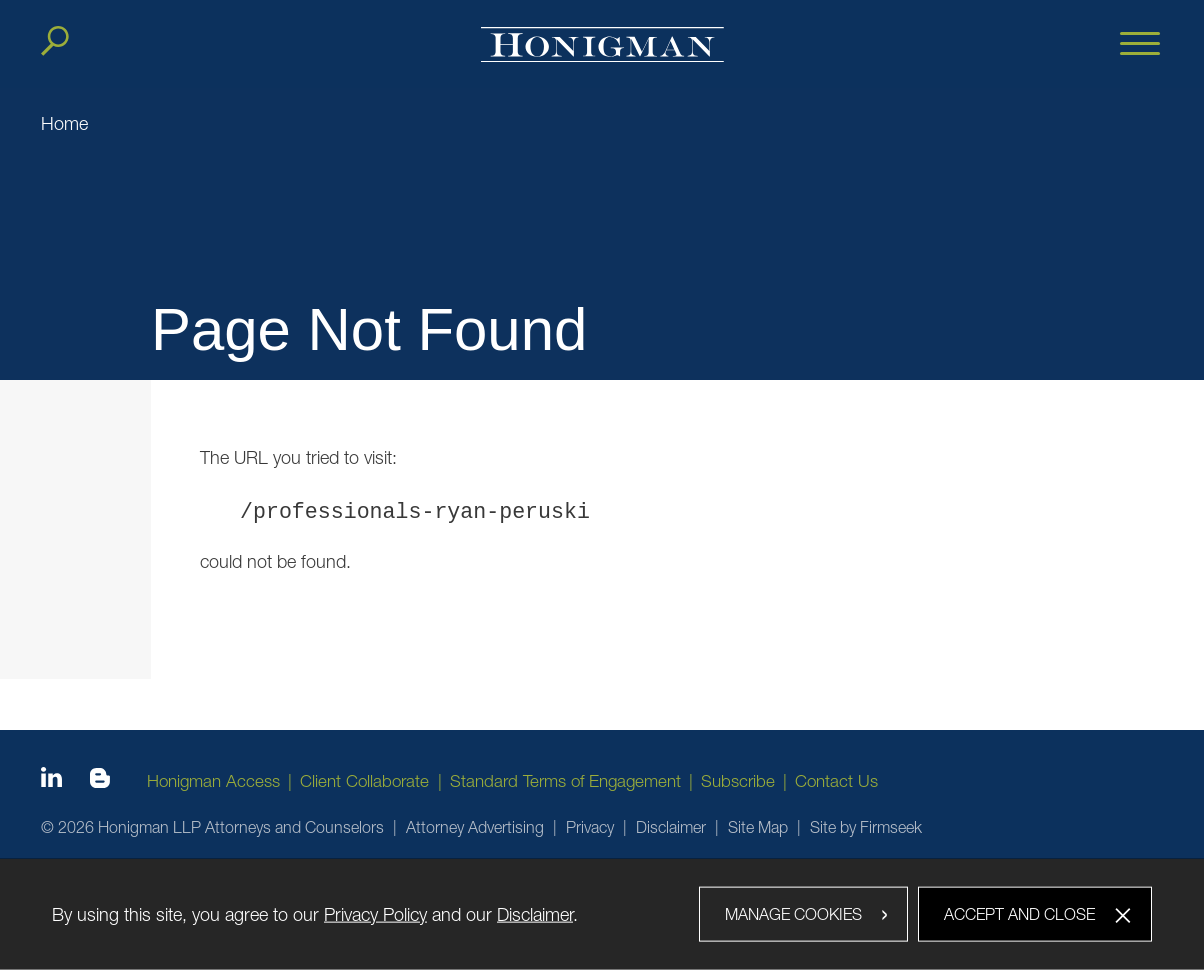 This screenshot has width=1204, height=970. Describe the element at coordinates (602, 914) in the screenshot. I see `[dialog]` at that location.